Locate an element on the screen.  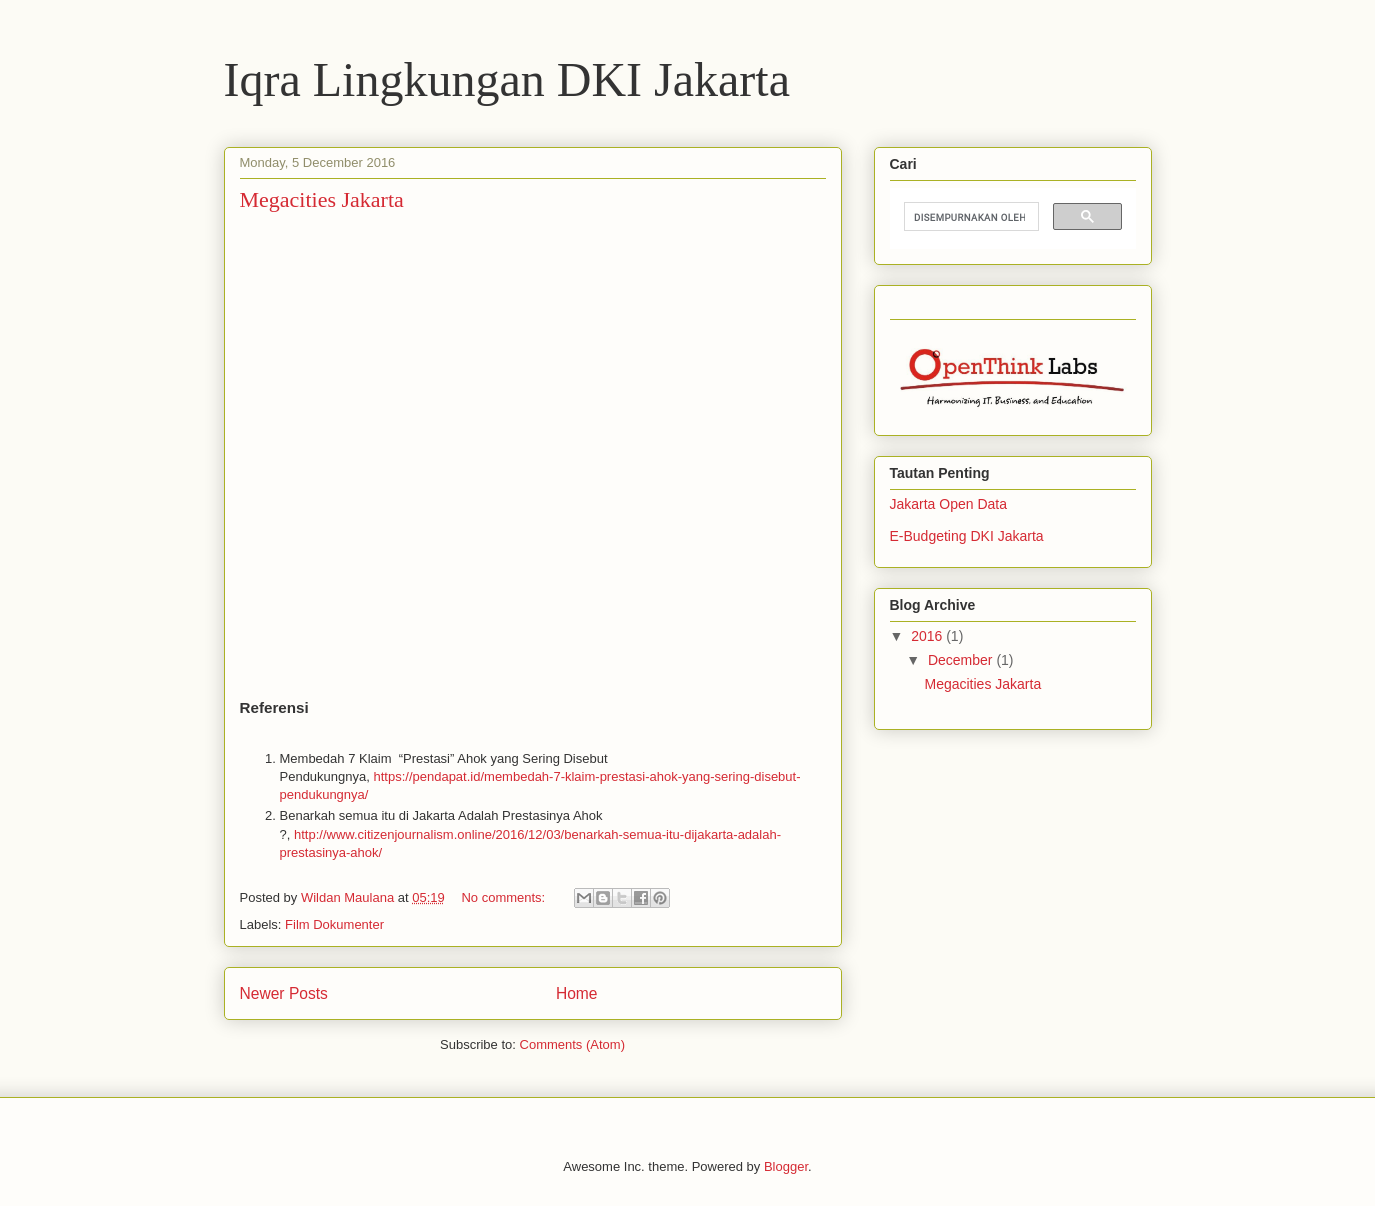
No comments: is located at coordinates (504, 897).